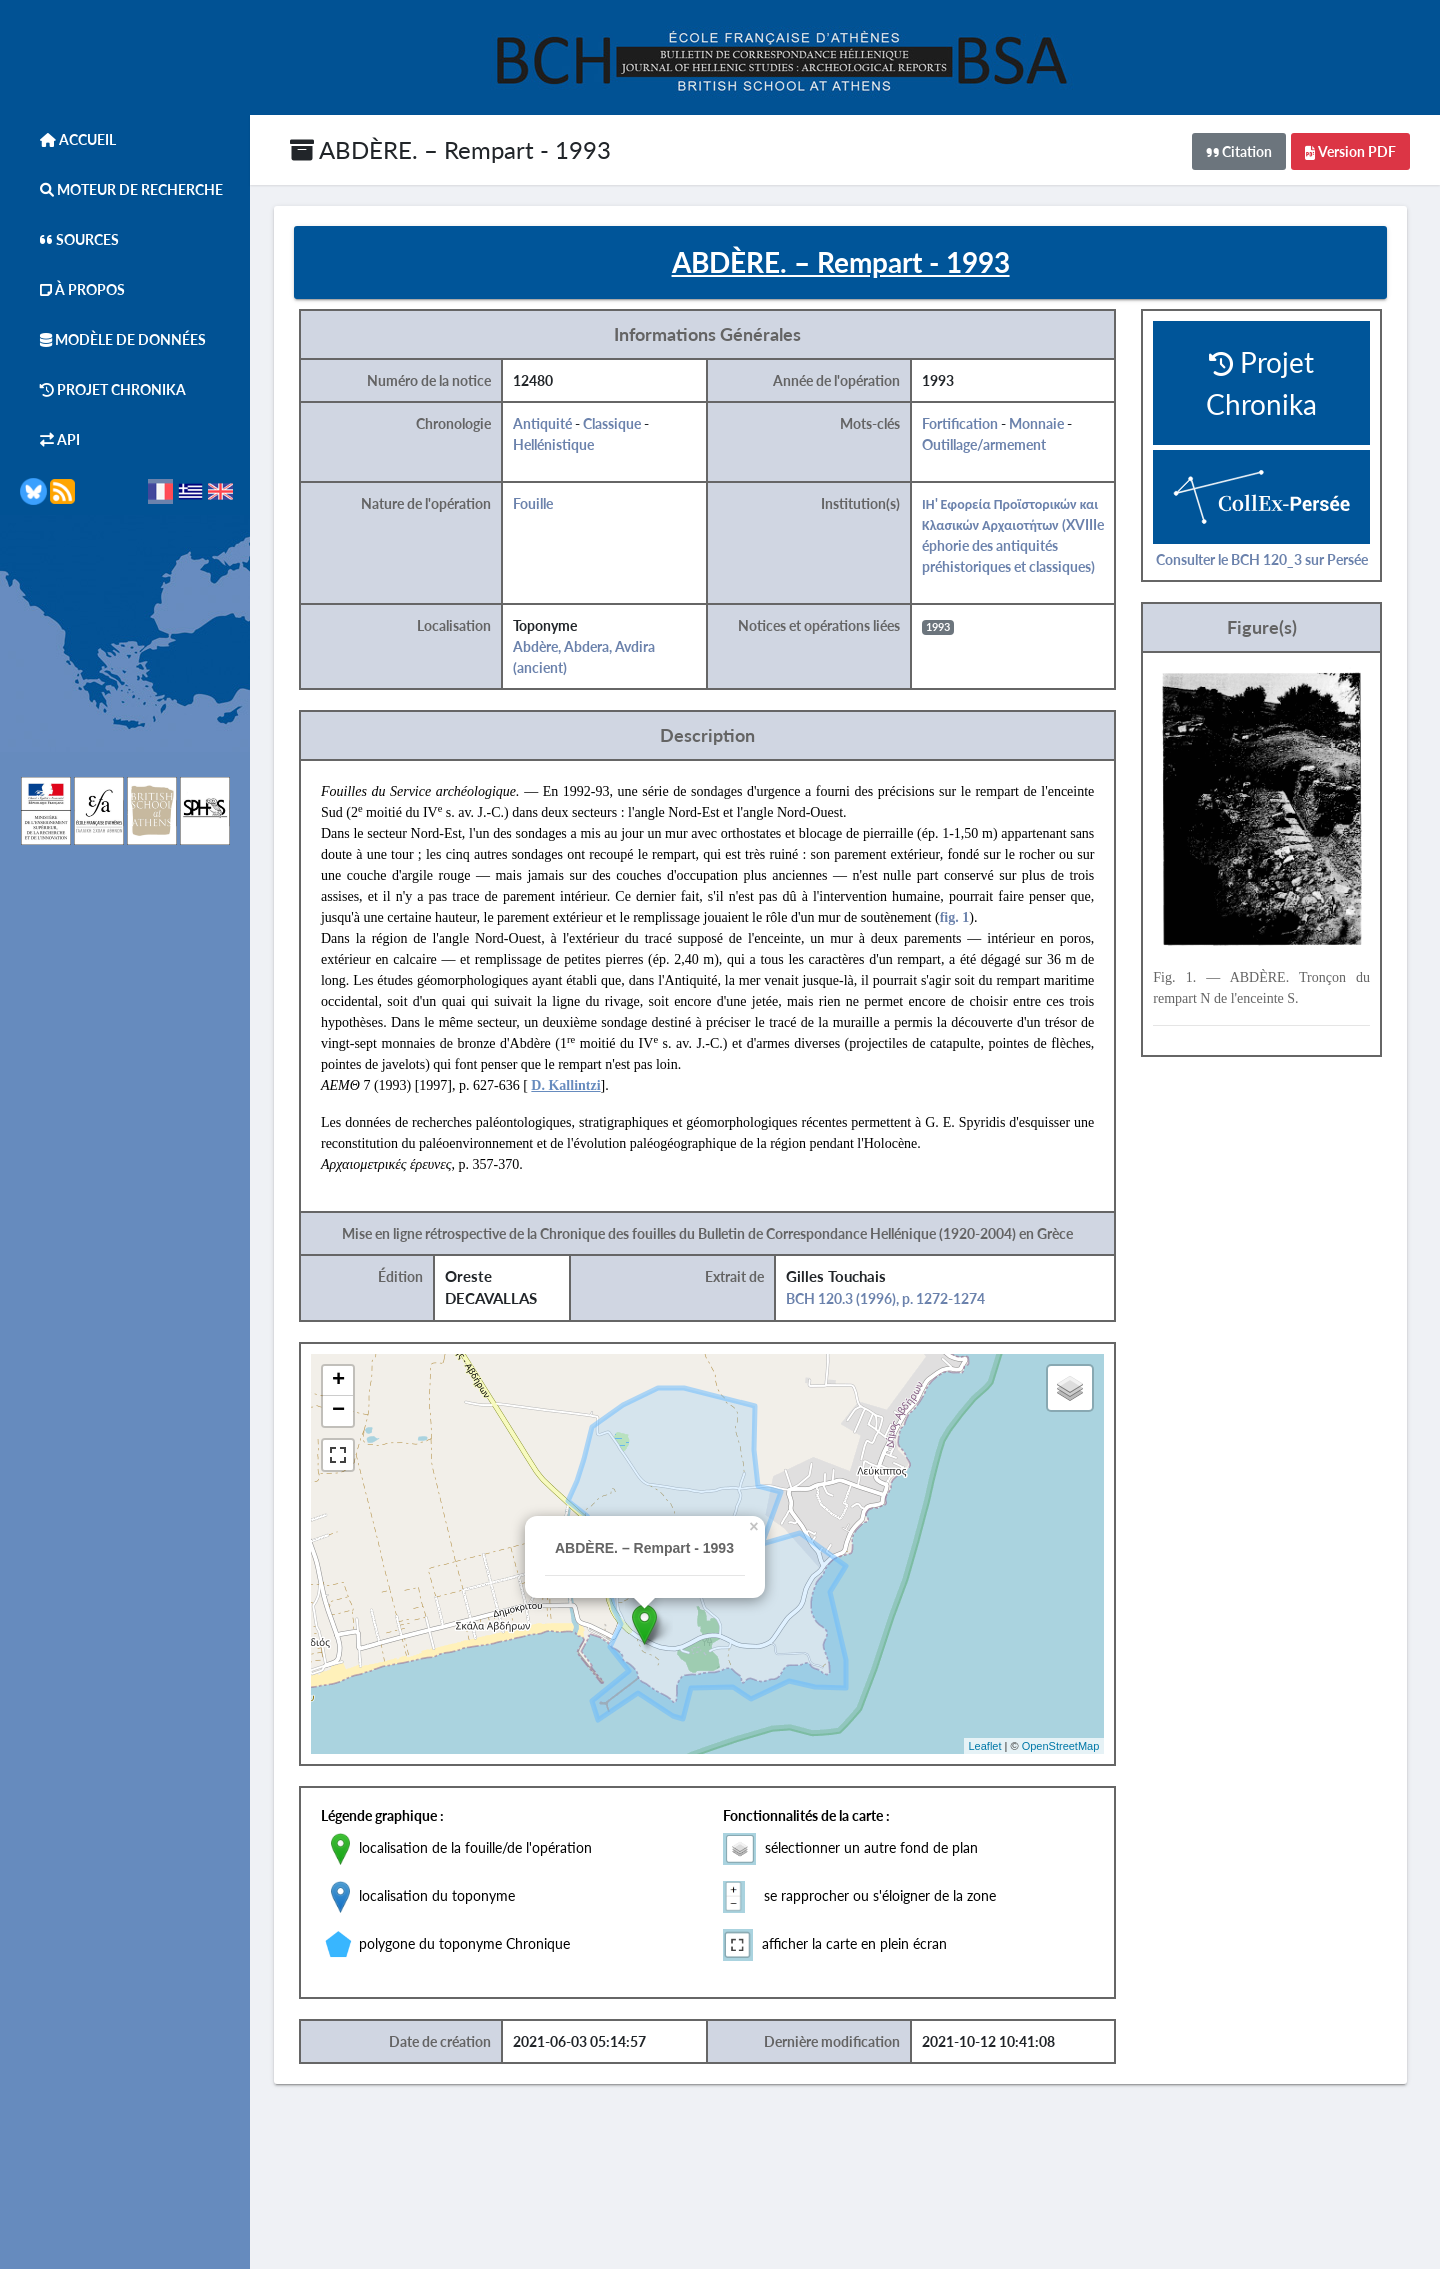 This screenshot has height=2269, width=1440. What do you see at coordinates (548, 424) in the screenshot?
I see `Antiquité` at bounding box center [548, 424].